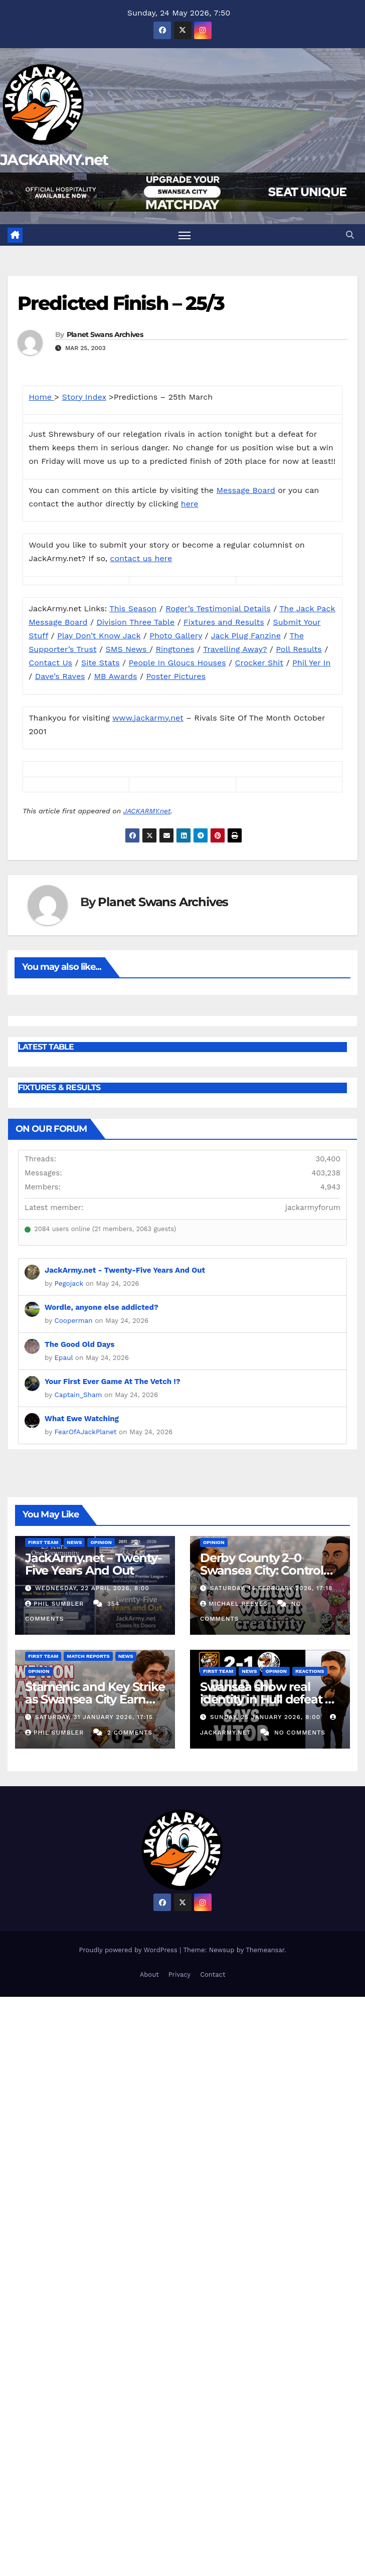  What do you see at coordinates (94, 1717) in the screenshot?
I see `Saturday, 31 January 2026, 17:15` at bounding box center [94, 1717].